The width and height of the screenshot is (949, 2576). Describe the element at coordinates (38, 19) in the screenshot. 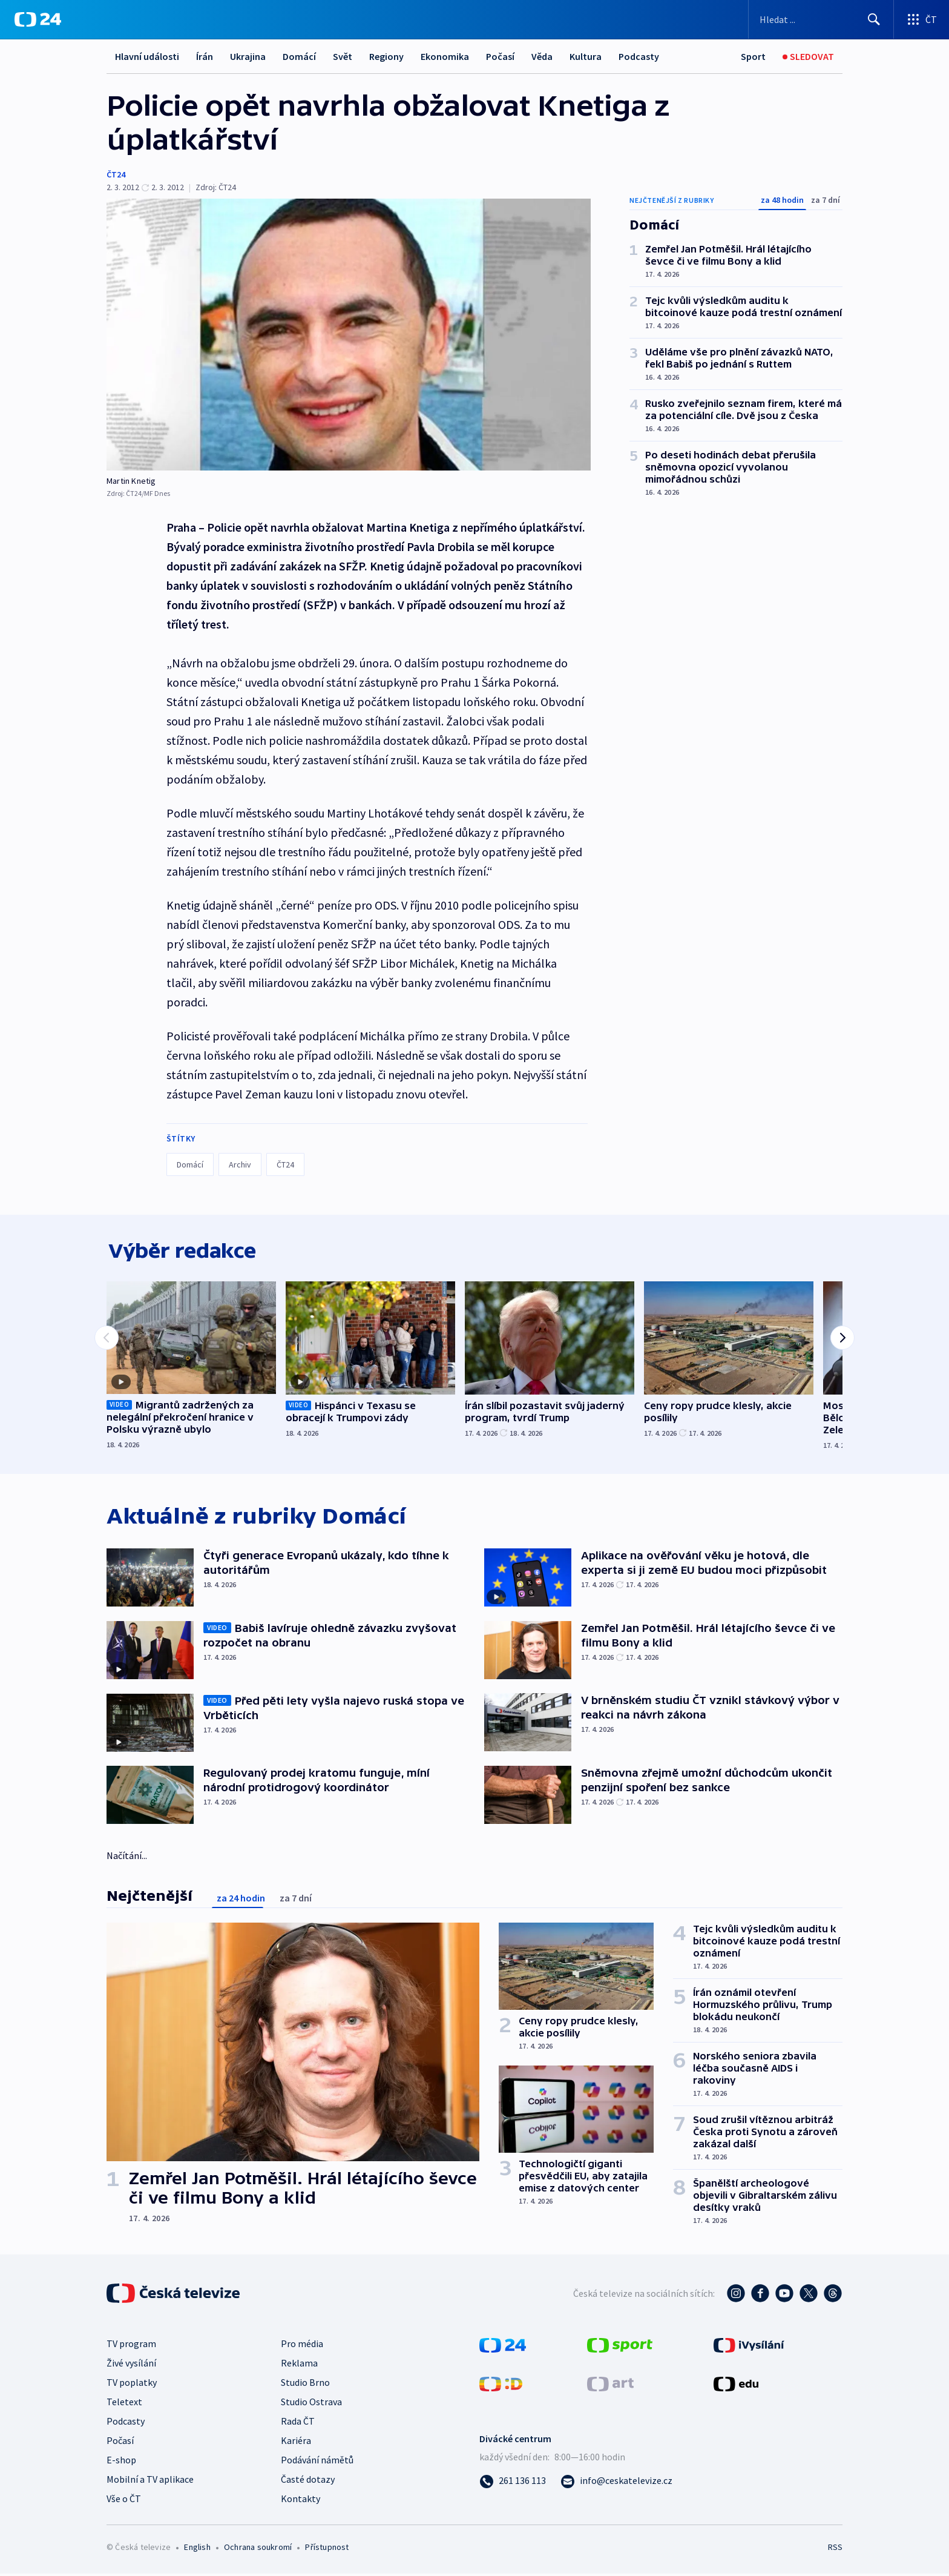

I see `[ČT24]` at that location.